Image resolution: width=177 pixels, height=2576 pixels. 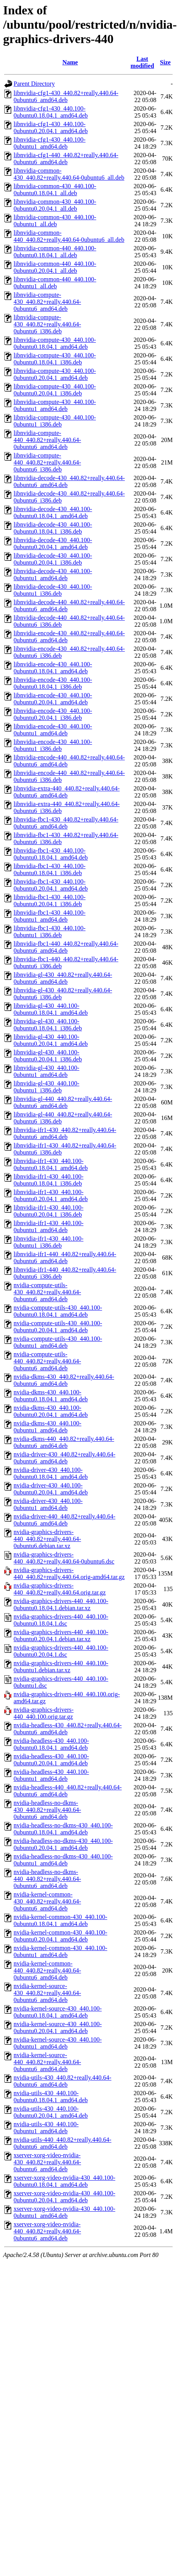 What do you see at coordinates (55, 374) in the screenshot?
I see `libnvidia-compute-430_440.100-0ubuntu0.20.04.1_amd64.deb` at bounding box center [55, 374].